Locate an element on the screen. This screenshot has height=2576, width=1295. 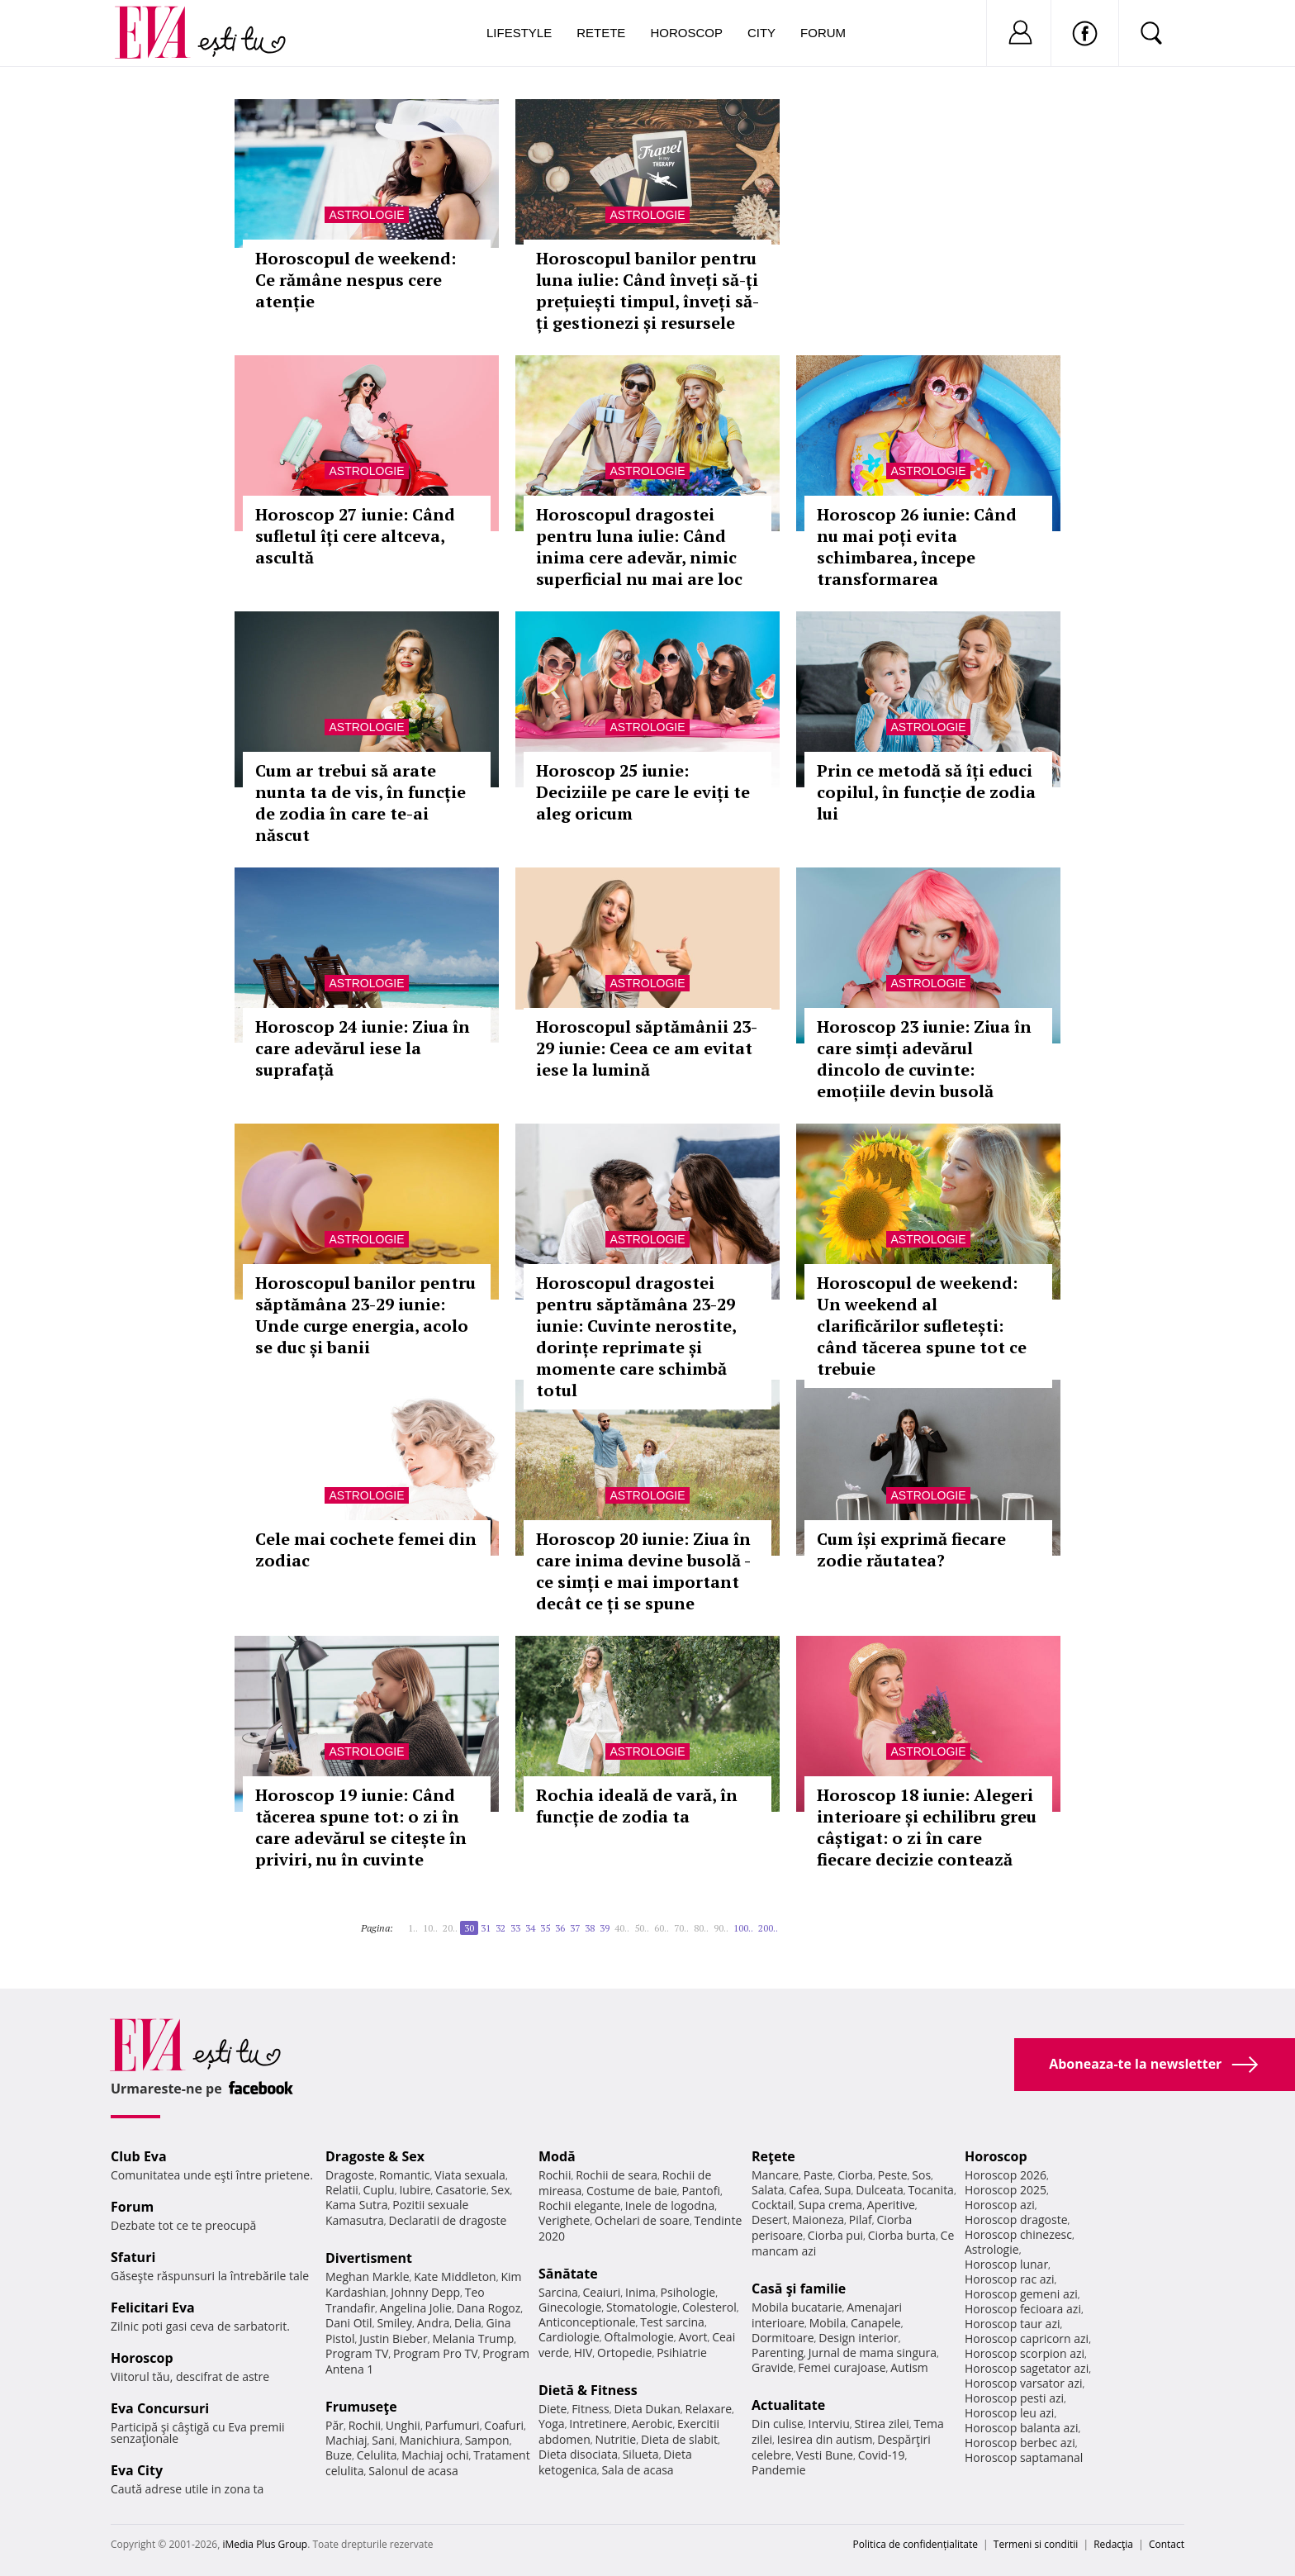
Dani Otil is located at coordinates (348, 2323).